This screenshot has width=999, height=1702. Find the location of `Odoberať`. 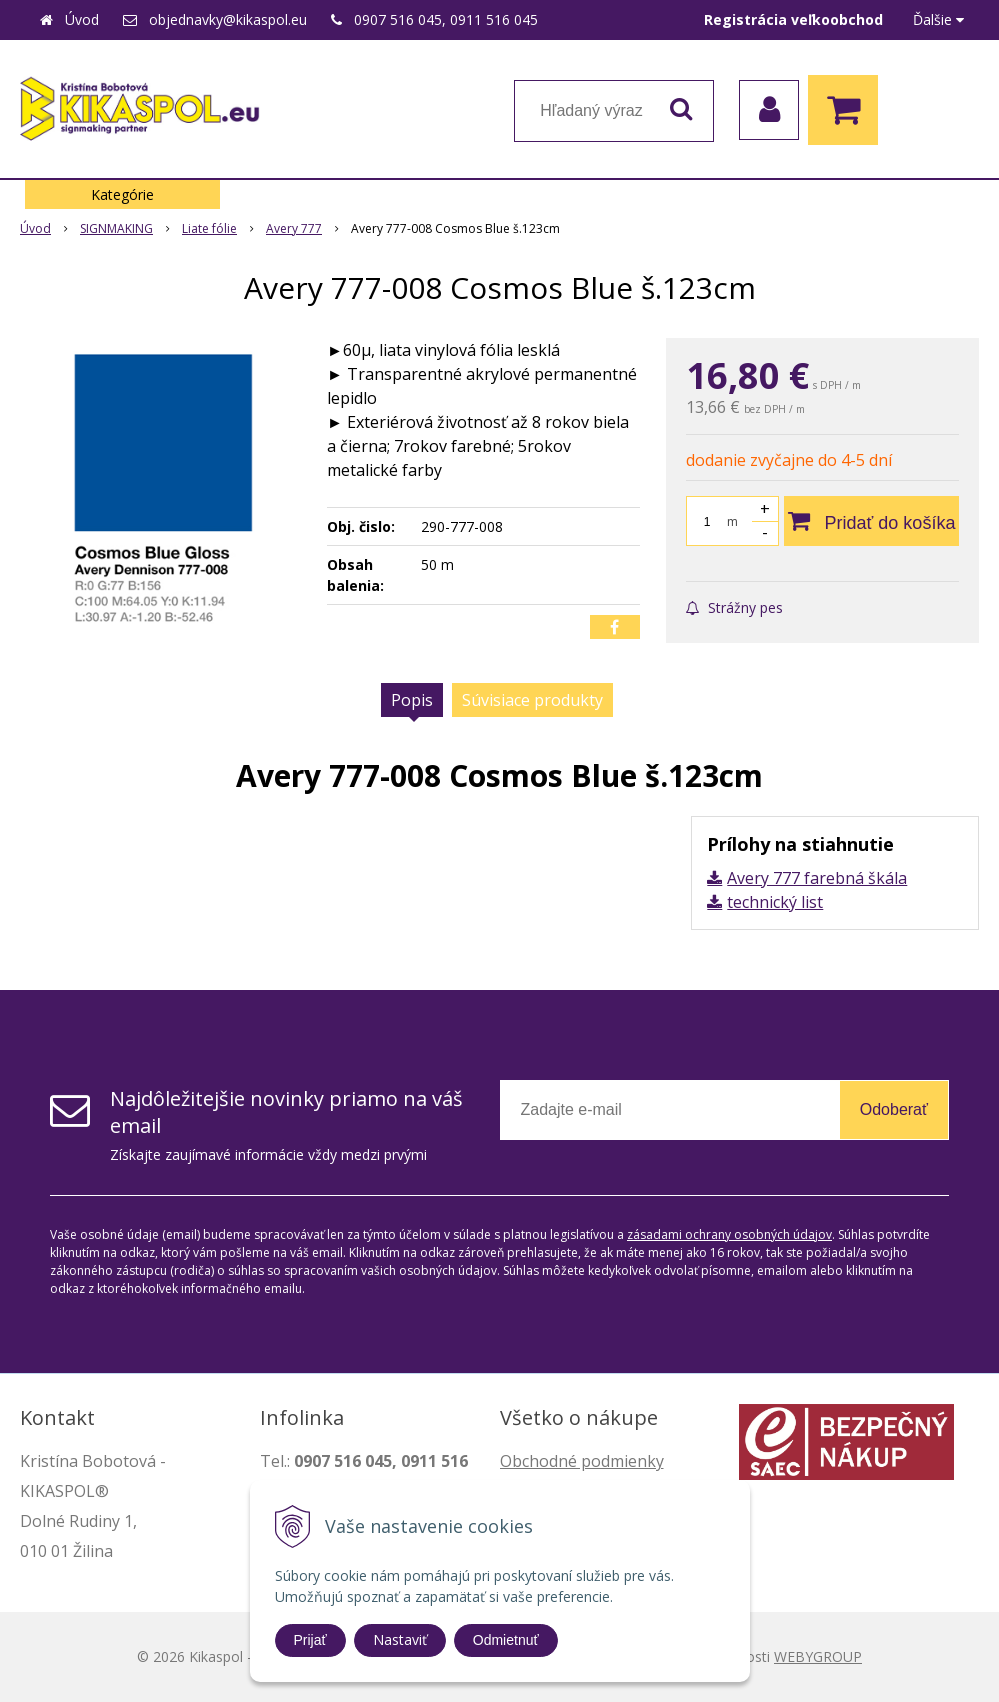

Odoberať is located at coordinates (894, 1109).